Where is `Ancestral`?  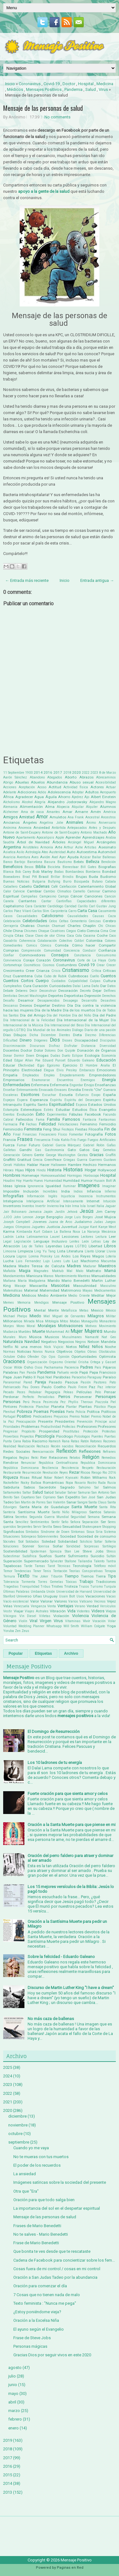
Ancestral is located at coordinates (92, 817).